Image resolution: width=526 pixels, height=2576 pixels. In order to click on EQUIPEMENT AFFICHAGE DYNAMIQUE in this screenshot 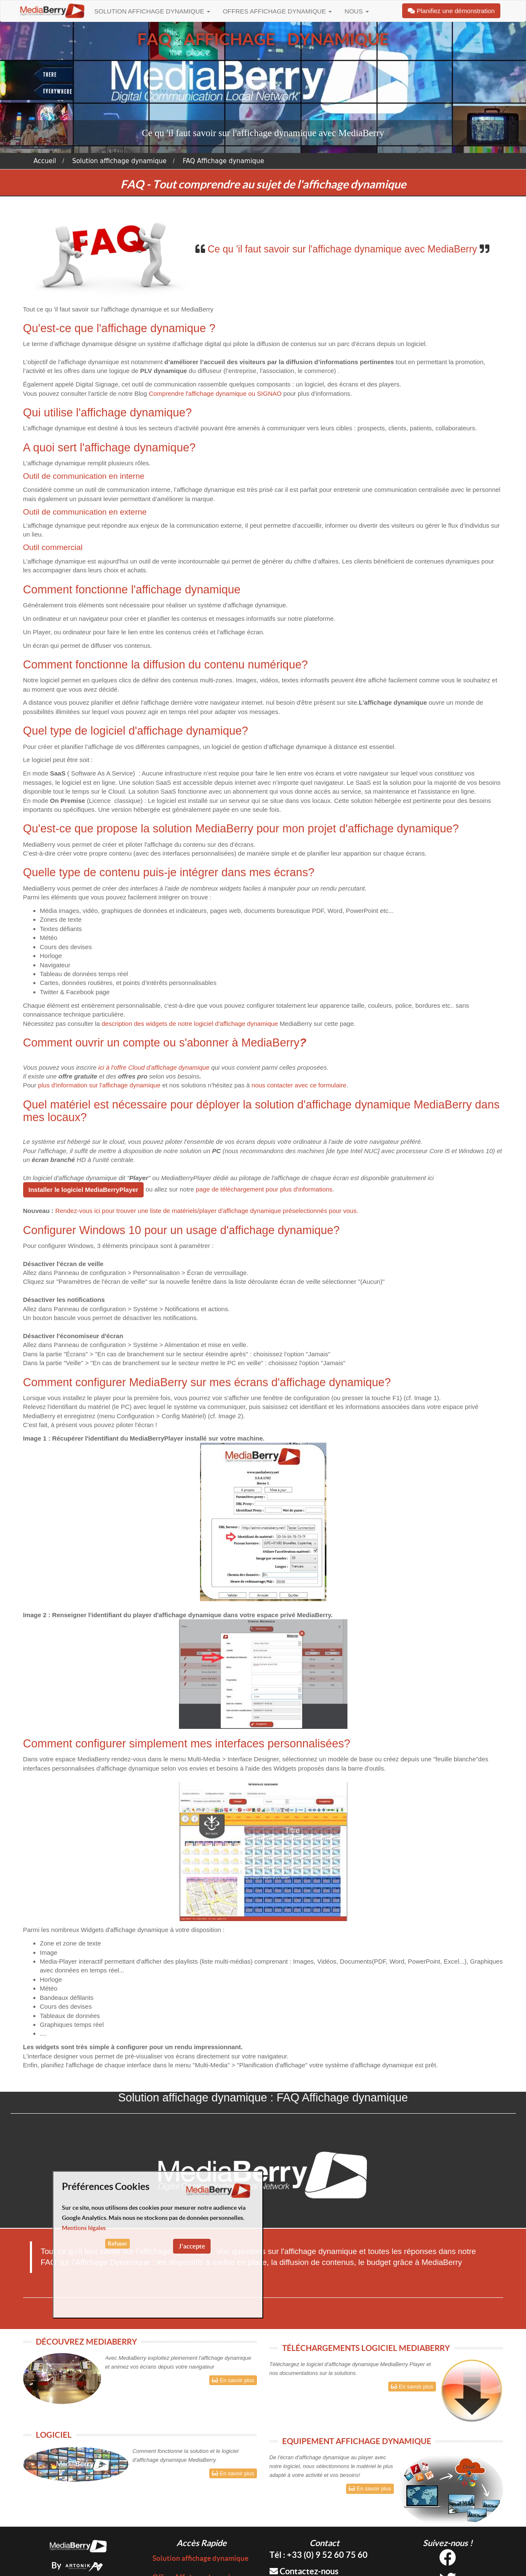, I will do `click(356, 2441)`.